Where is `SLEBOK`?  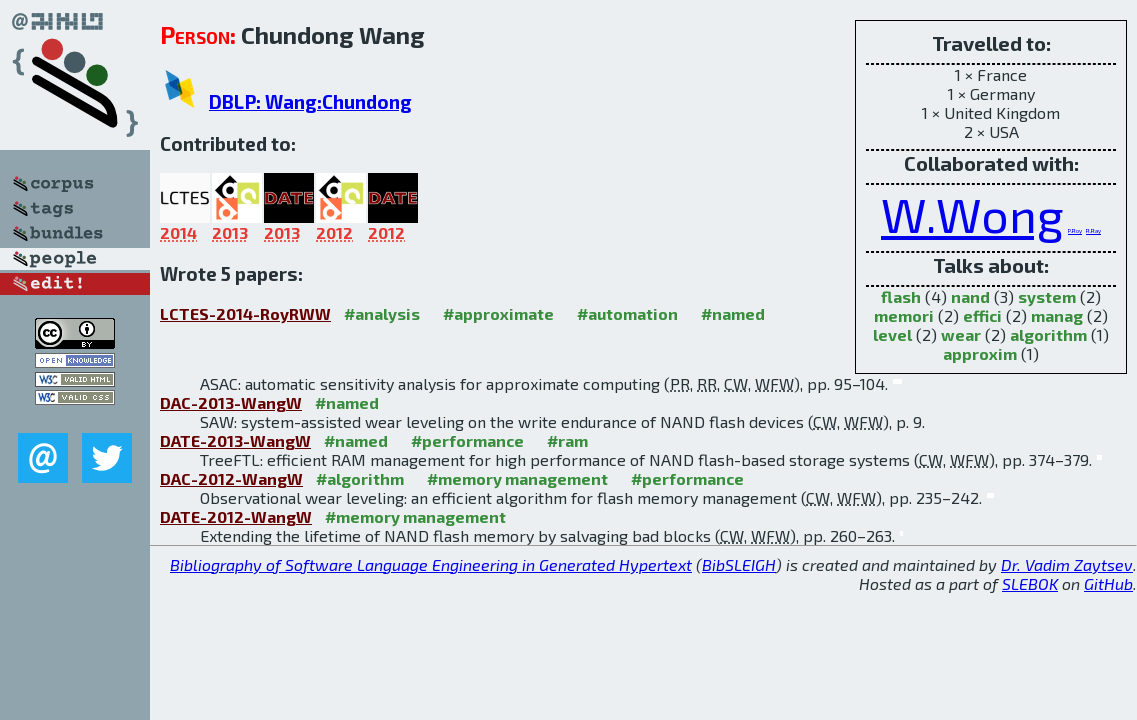 SLEBOK is located at coordinates (1030, 583).